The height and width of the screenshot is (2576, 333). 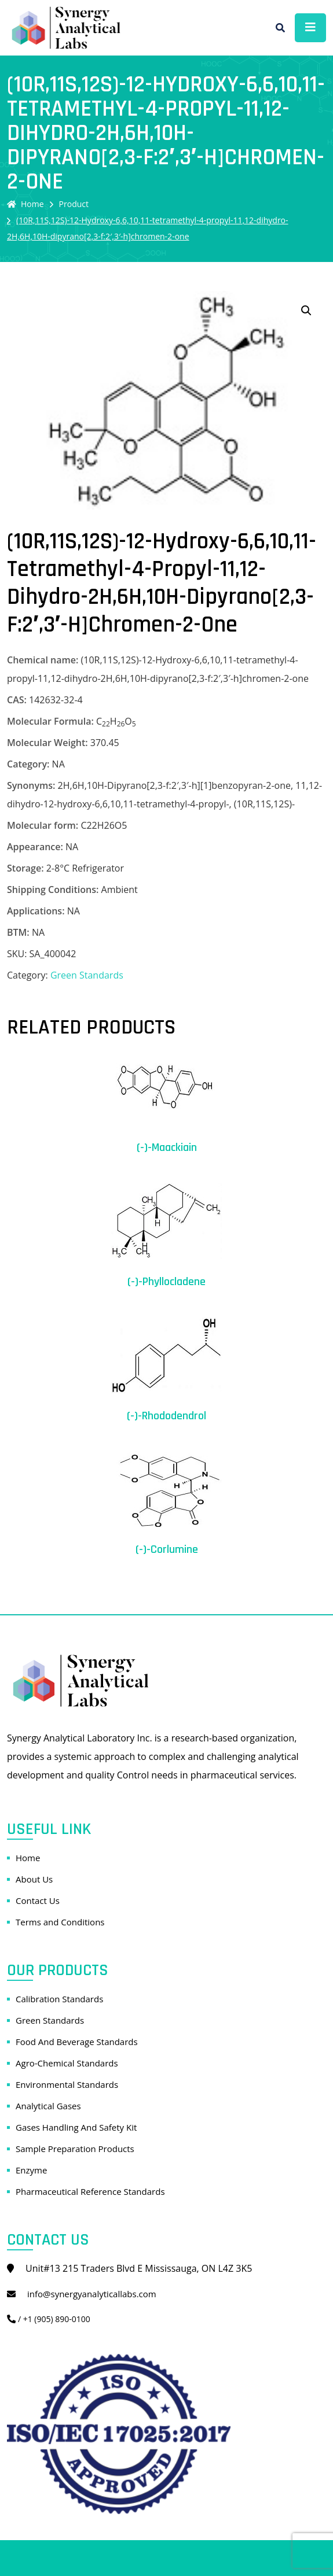 I want to click on Pharmaceutical Reference Standards, so click(x=90, y=2191).